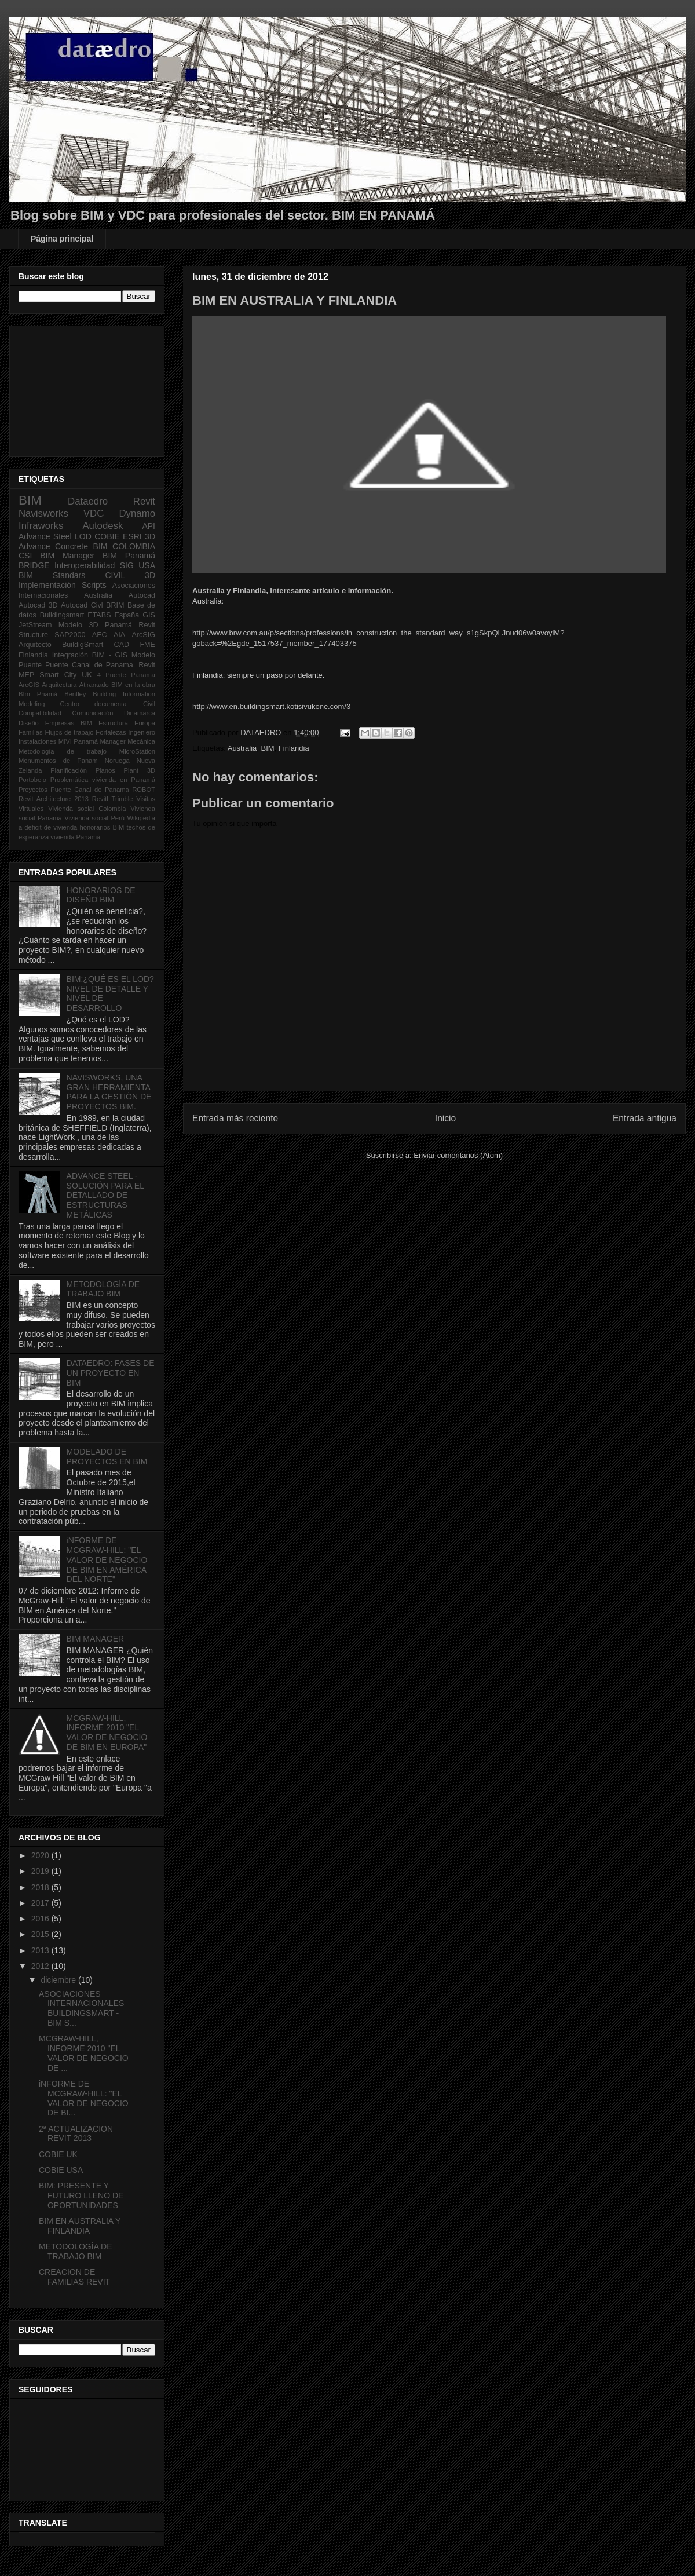 This screenshot has height=2576, width=695. I want to click on Infraworks, so click(41, 525).